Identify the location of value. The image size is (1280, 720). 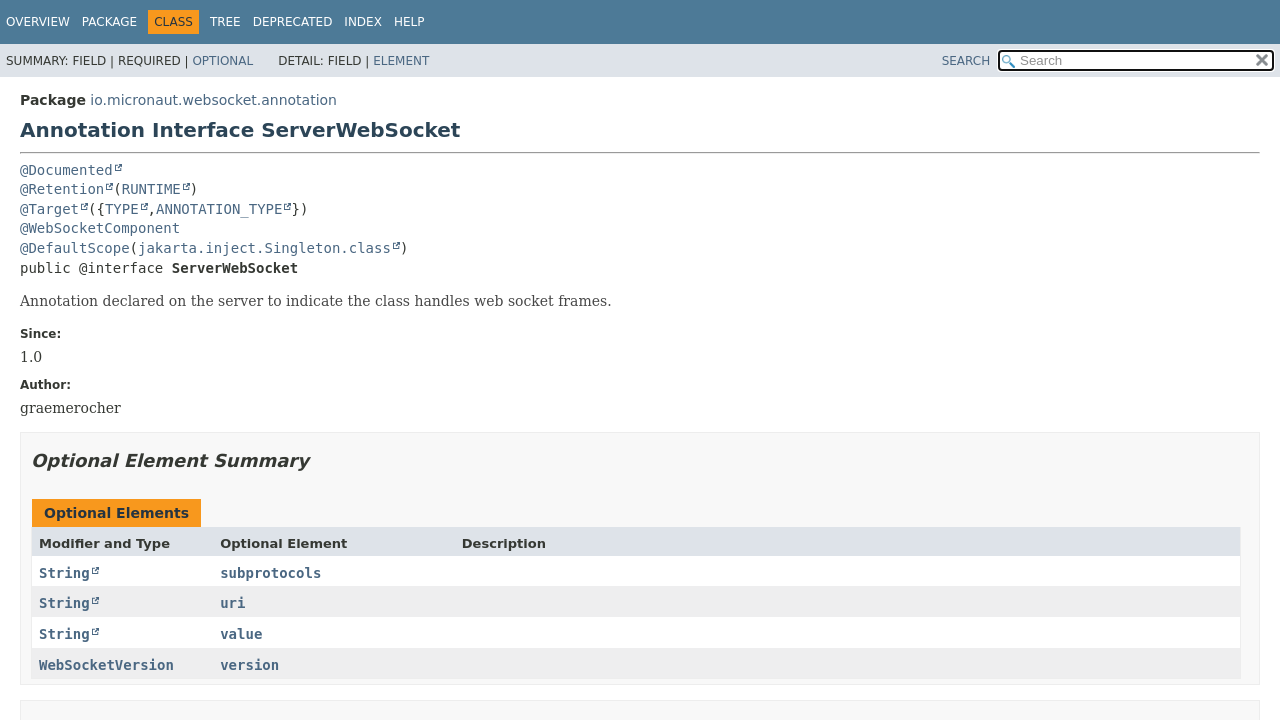
(241, 634).